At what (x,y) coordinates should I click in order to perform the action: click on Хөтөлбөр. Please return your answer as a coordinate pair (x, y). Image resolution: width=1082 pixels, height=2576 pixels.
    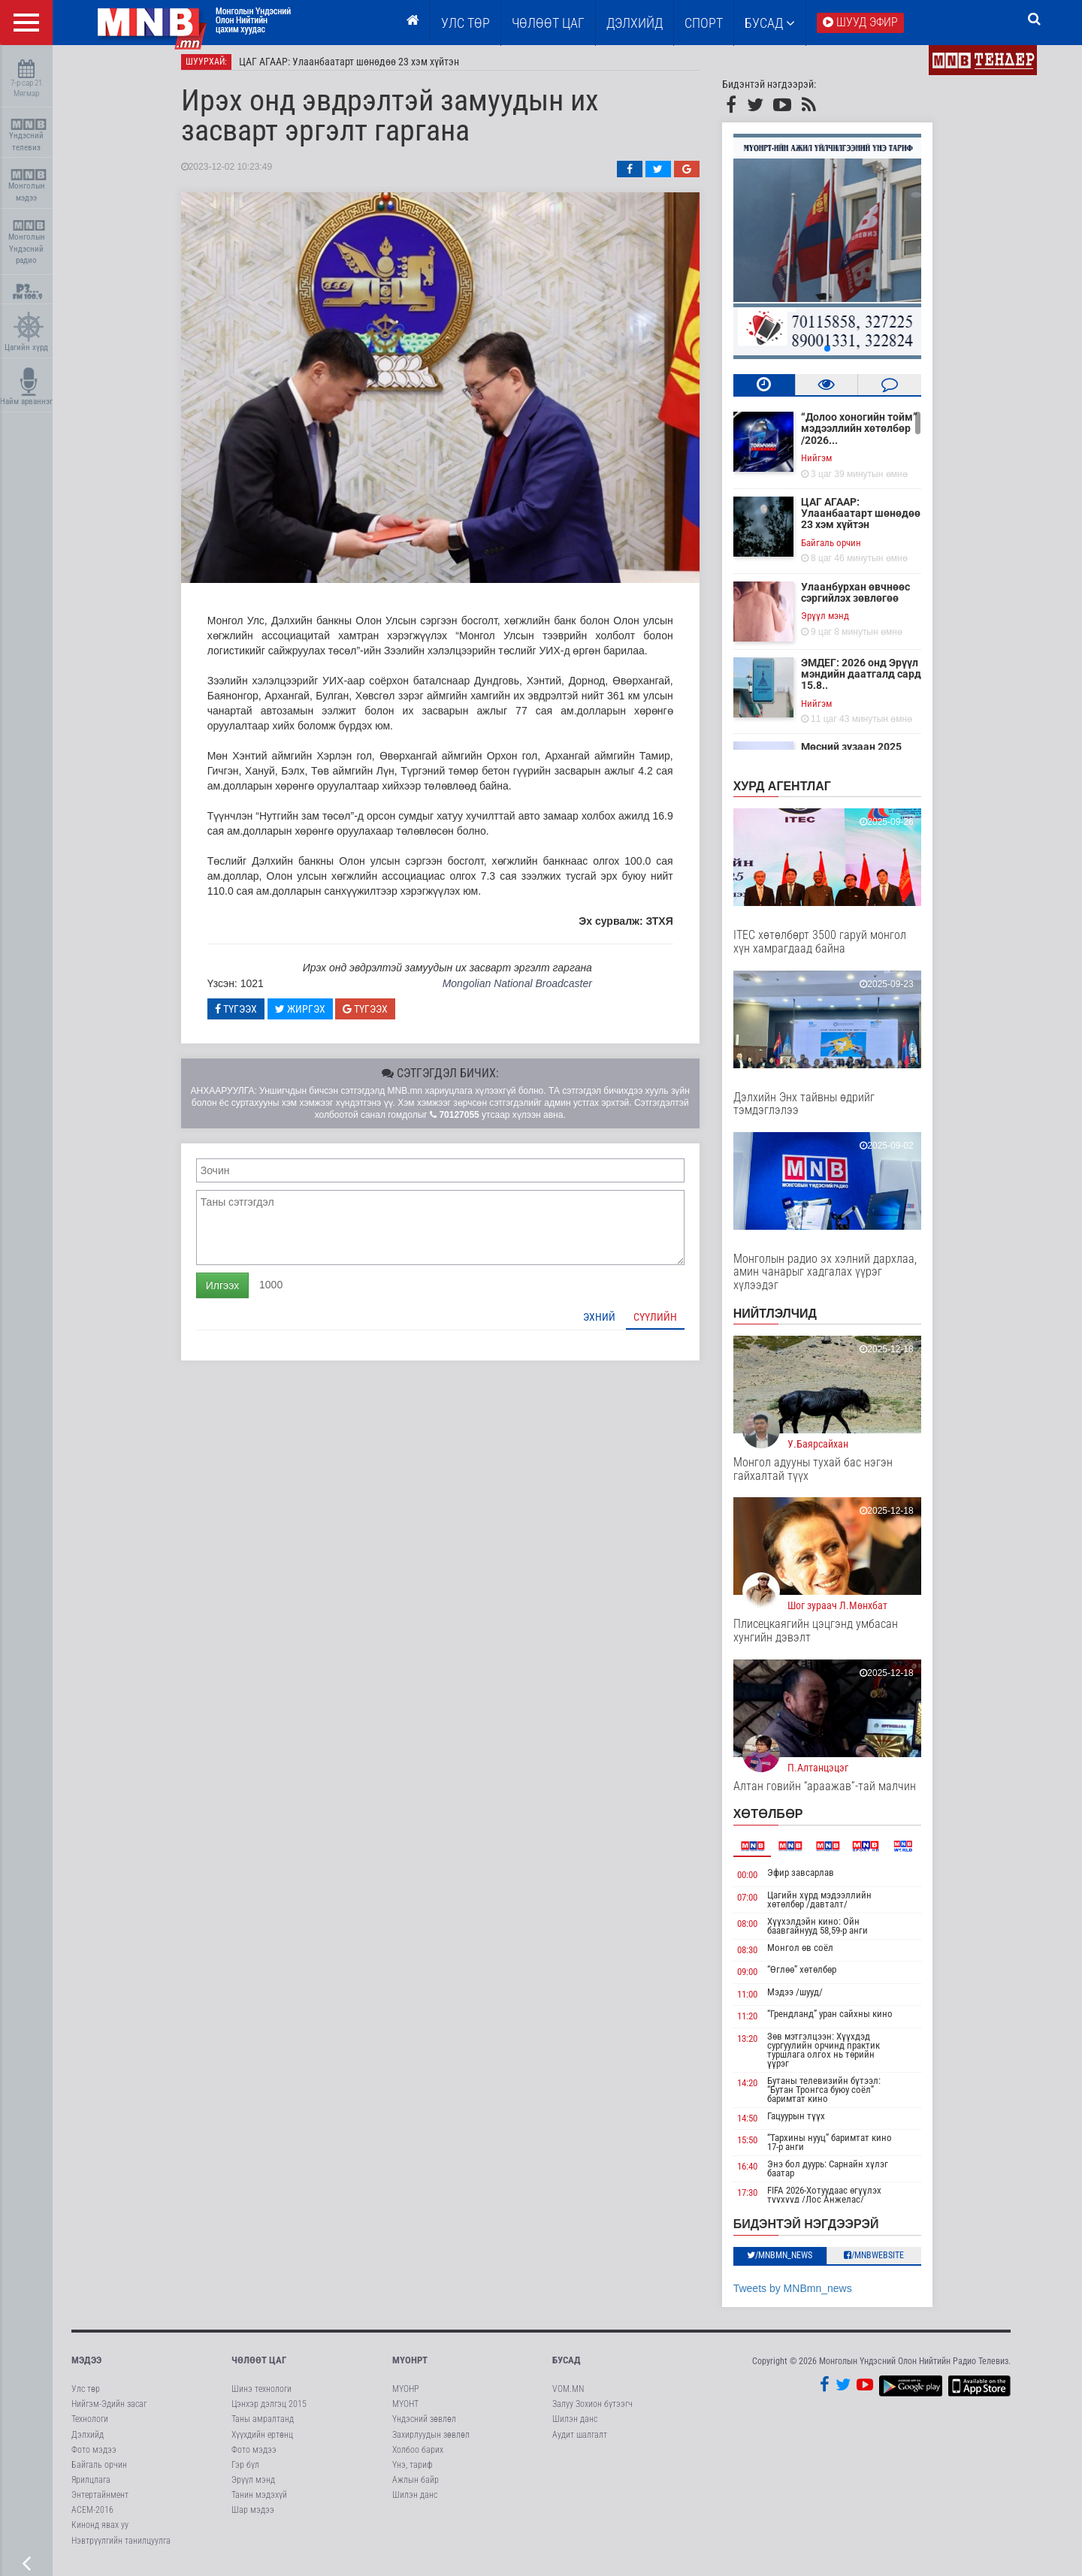
    Looking at the image, I should click on (779, 1819).